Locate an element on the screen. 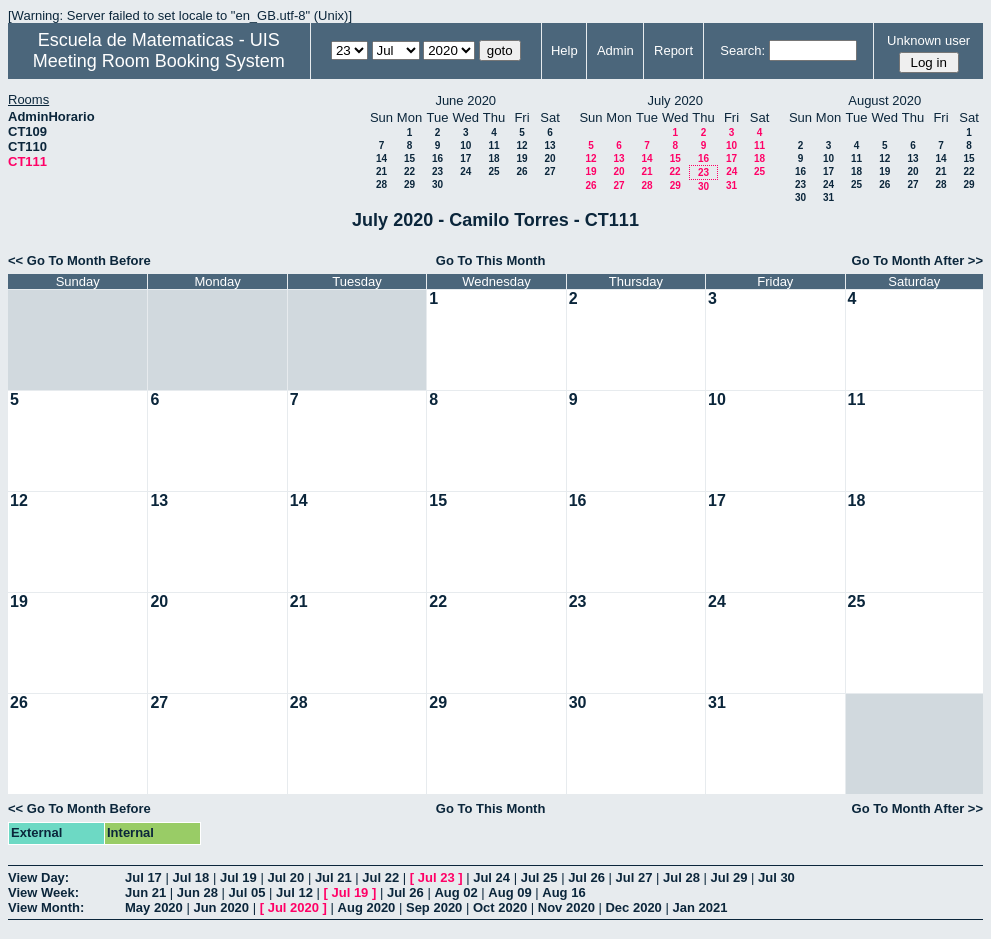  << Go To Month Before is located at coordinates (79, 260).